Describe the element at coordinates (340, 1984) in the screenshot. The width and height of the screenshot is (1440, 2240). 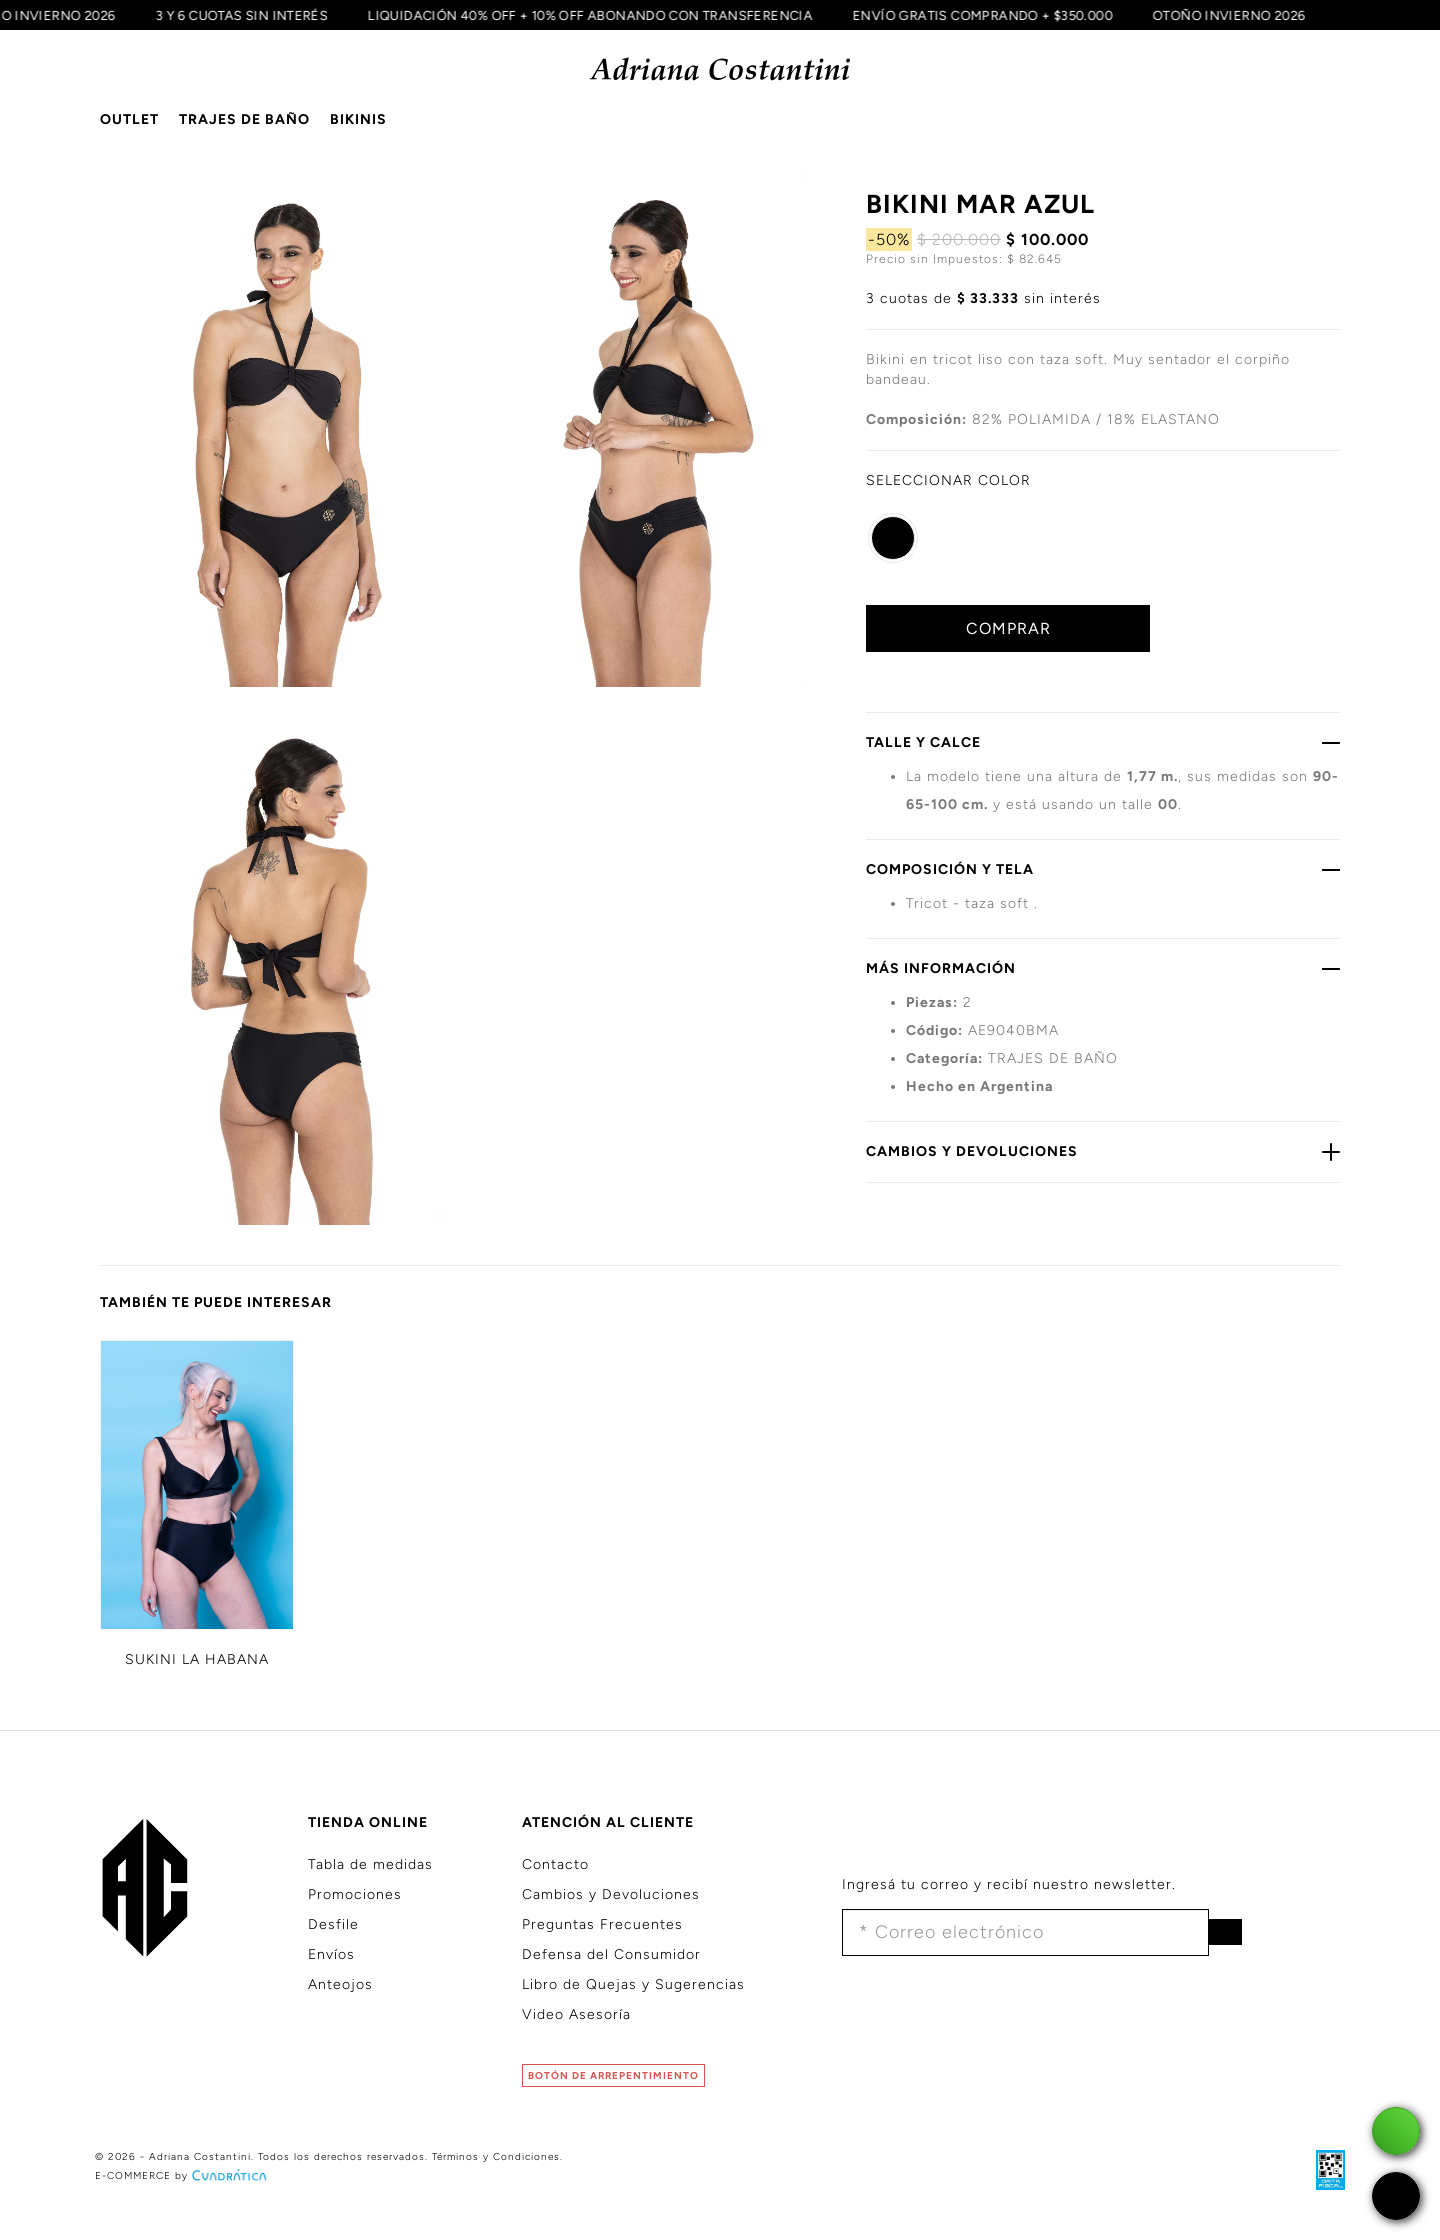
I see `Anteojos` at that location.